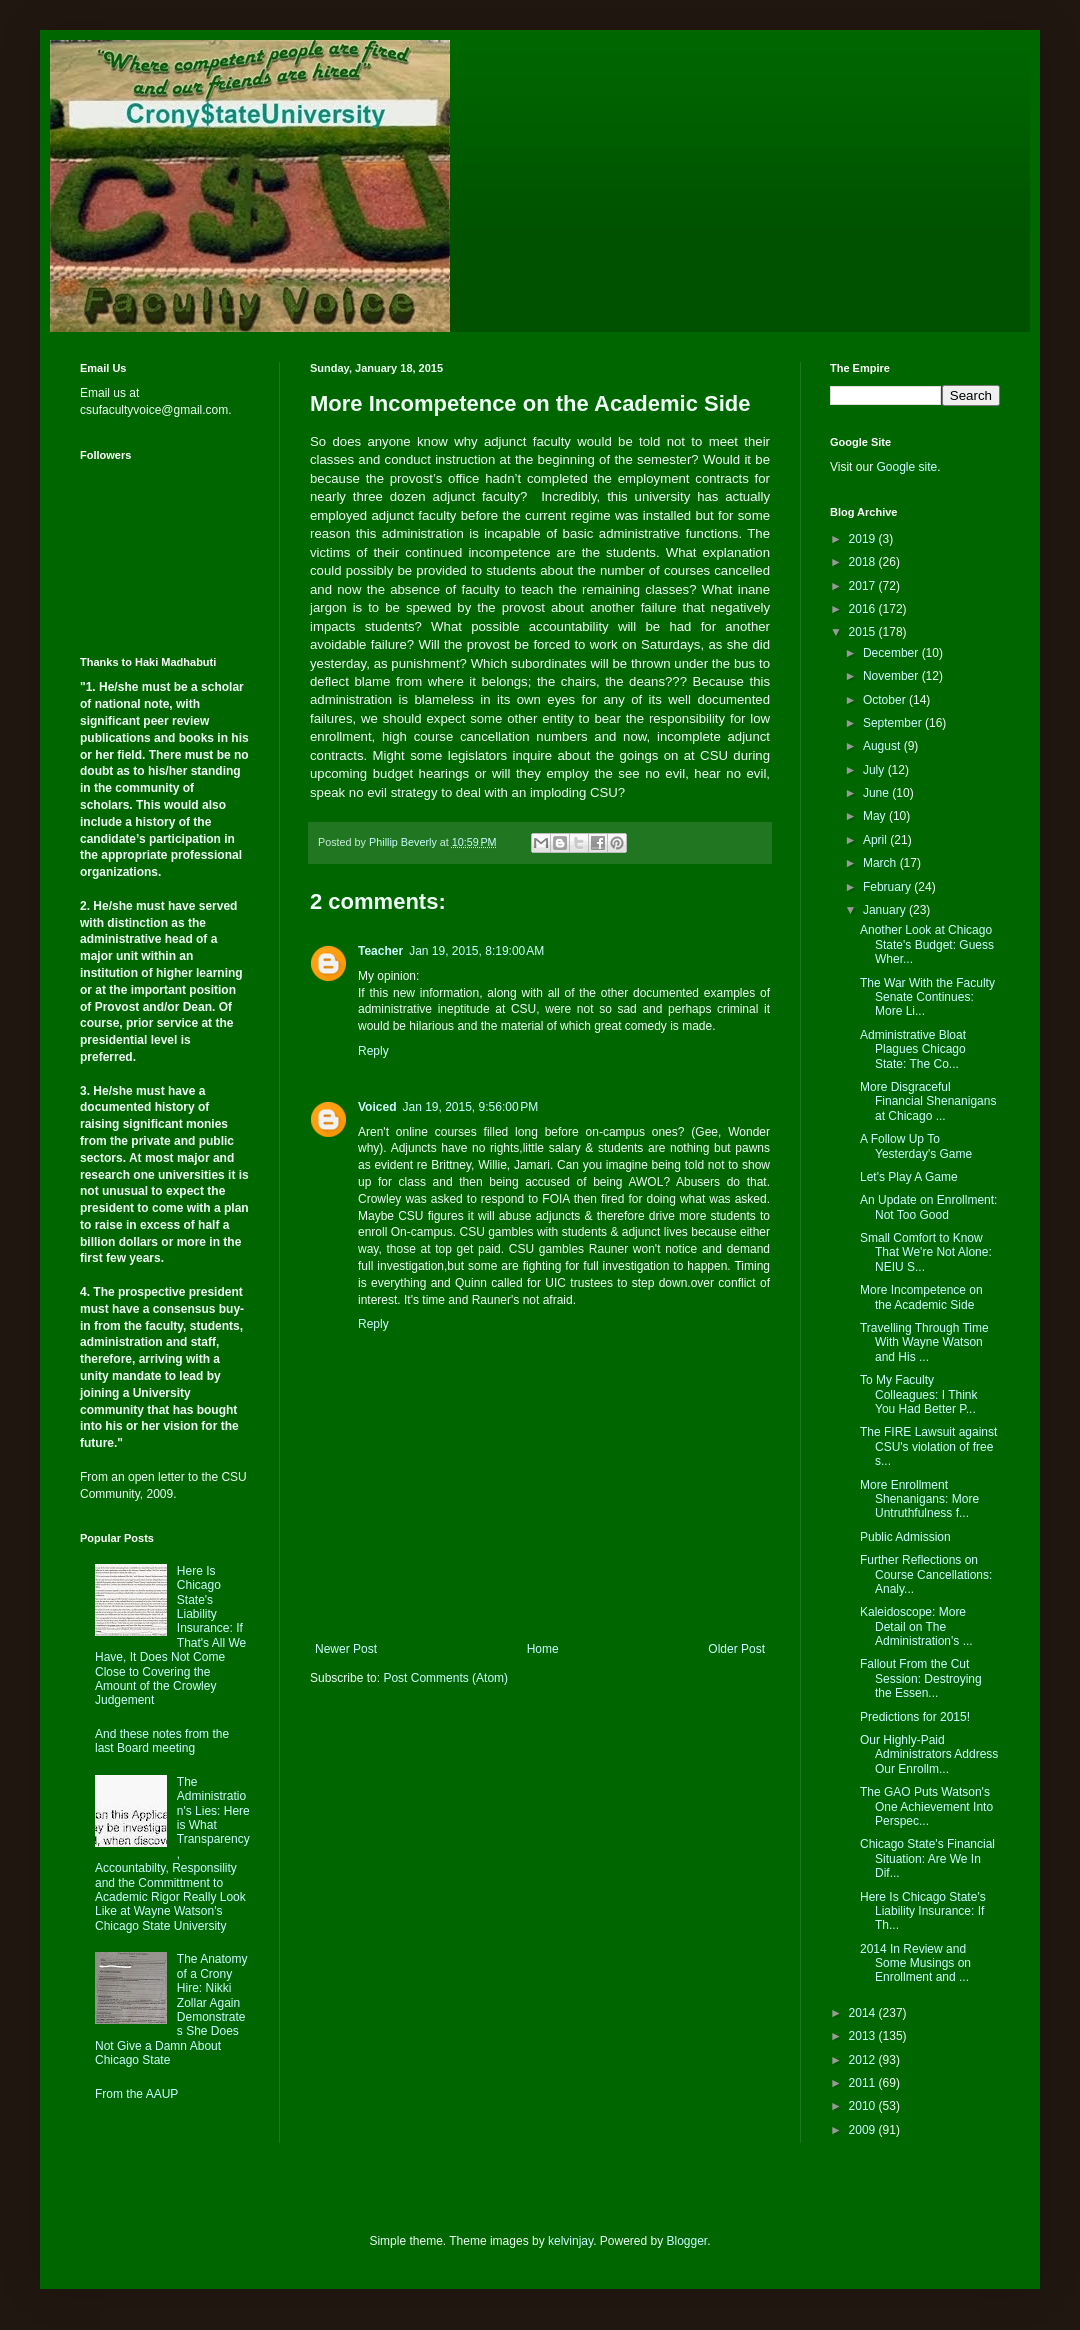 Image resolution: width=1080 pixels, height=2330 pixels. I want to click on Here Is Chicago State's Liability Insurance: If Th..., so click(923, 1911).